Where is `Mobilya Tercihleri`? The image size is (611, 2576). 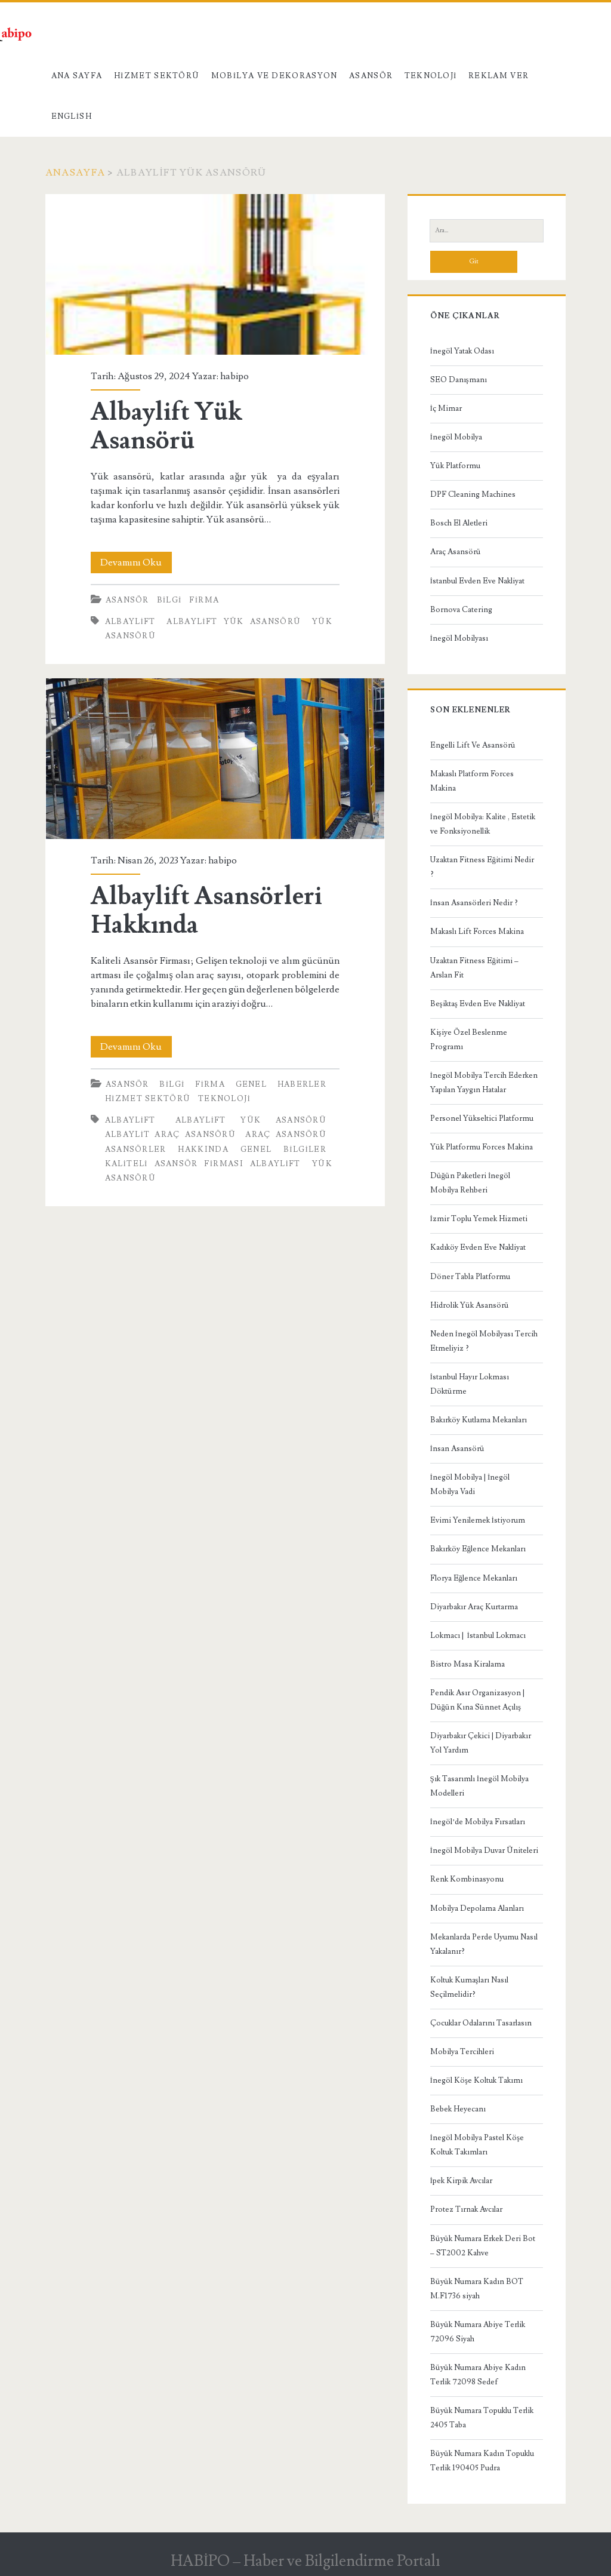
Mobilya Tercihleri is located at coordinates (462, 2052).